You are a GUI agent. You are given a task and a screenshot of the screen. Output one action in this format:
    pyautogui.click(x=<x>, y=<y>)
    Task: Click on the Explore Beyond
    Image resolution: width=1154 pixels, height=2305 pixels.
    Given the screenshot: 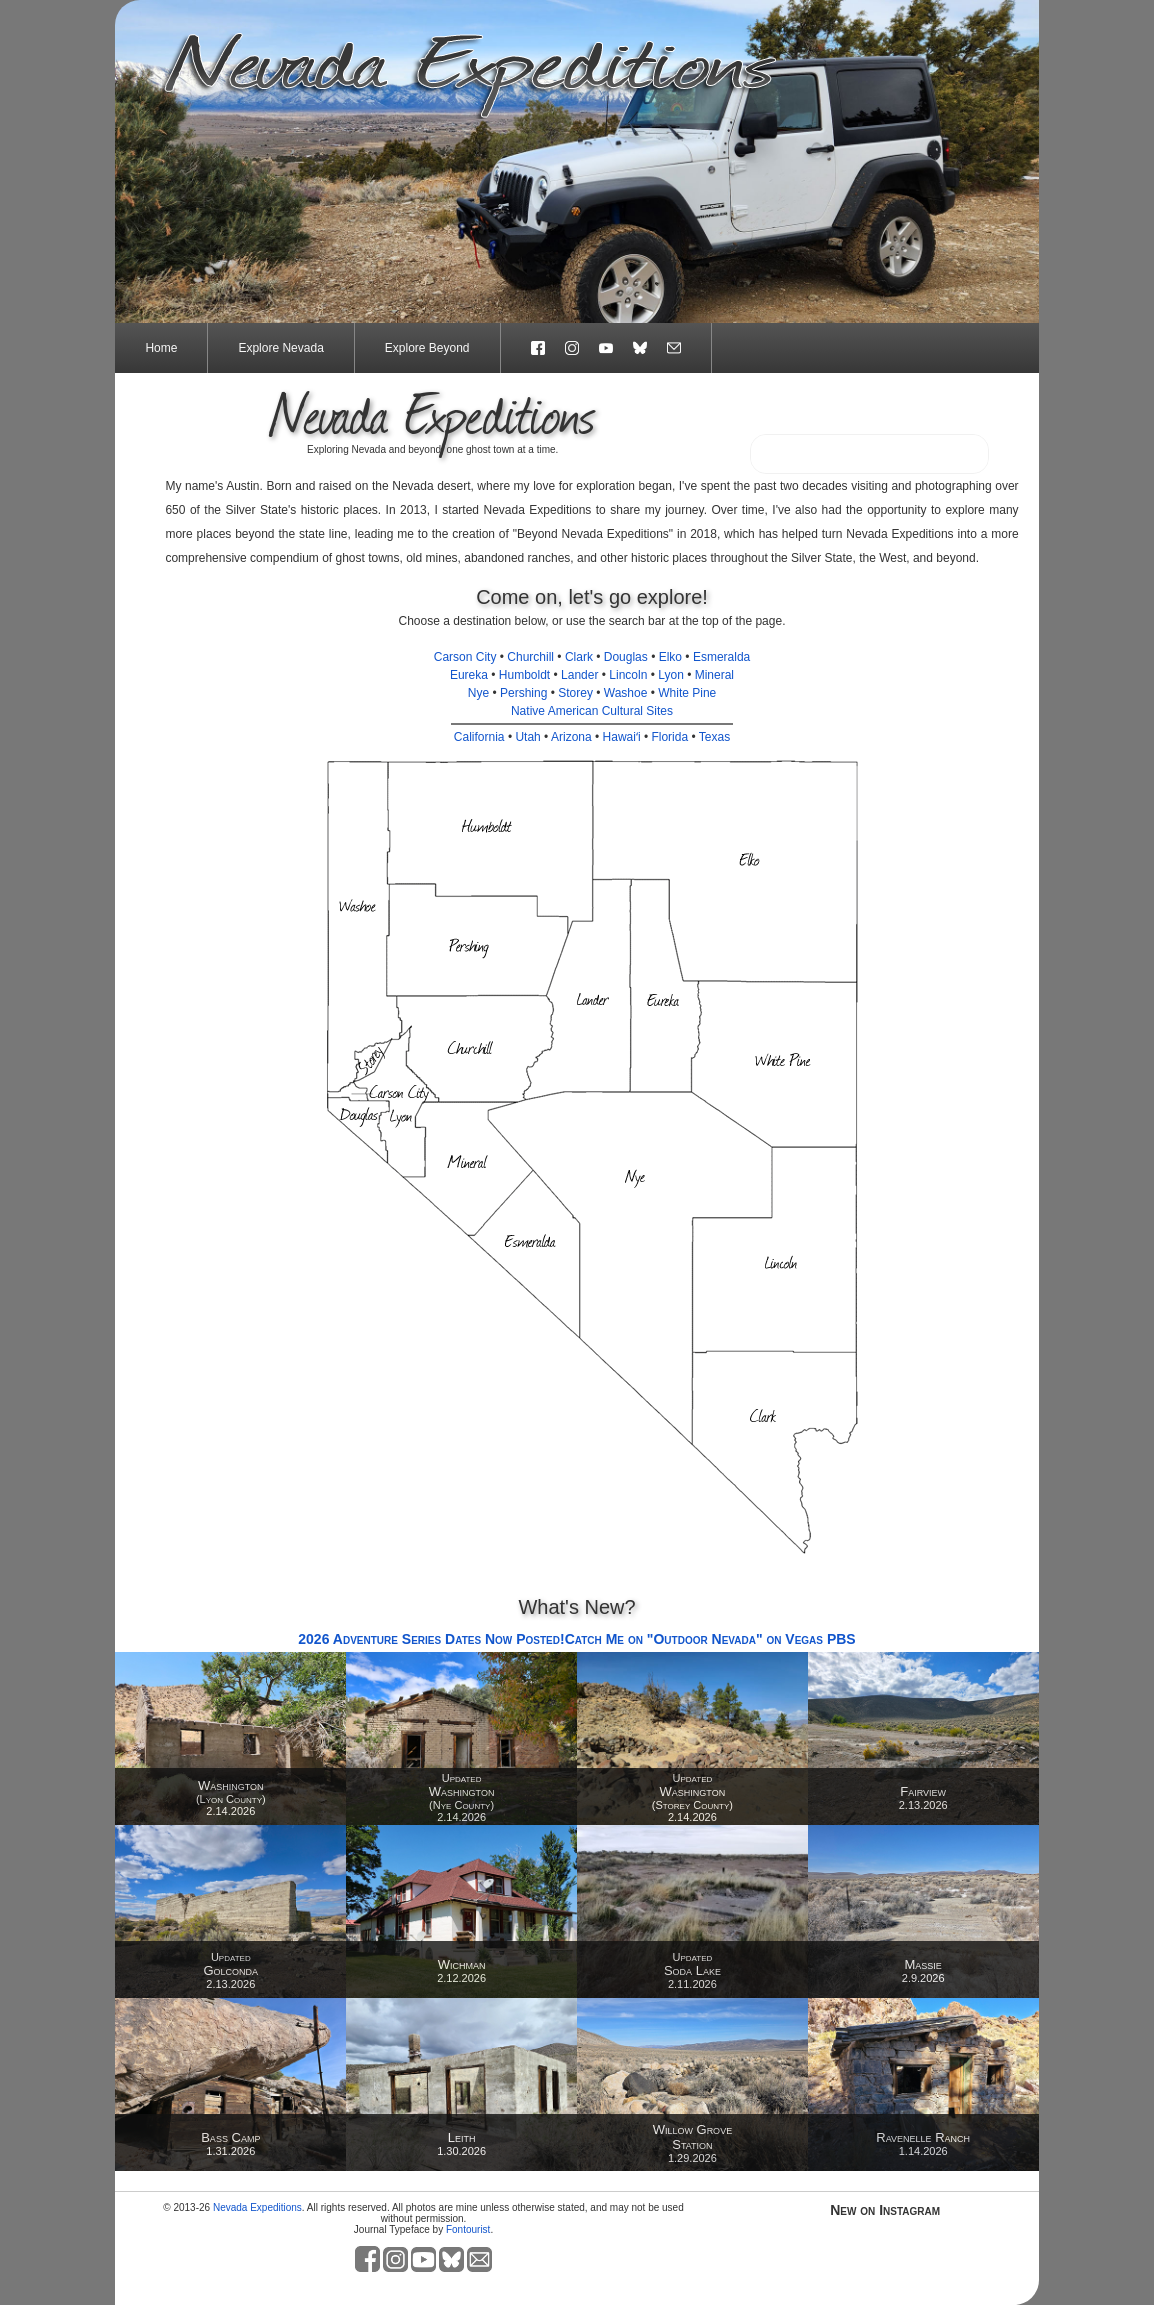 What is the action you would take?
    pyautogui.click(x=427, y=348)
    